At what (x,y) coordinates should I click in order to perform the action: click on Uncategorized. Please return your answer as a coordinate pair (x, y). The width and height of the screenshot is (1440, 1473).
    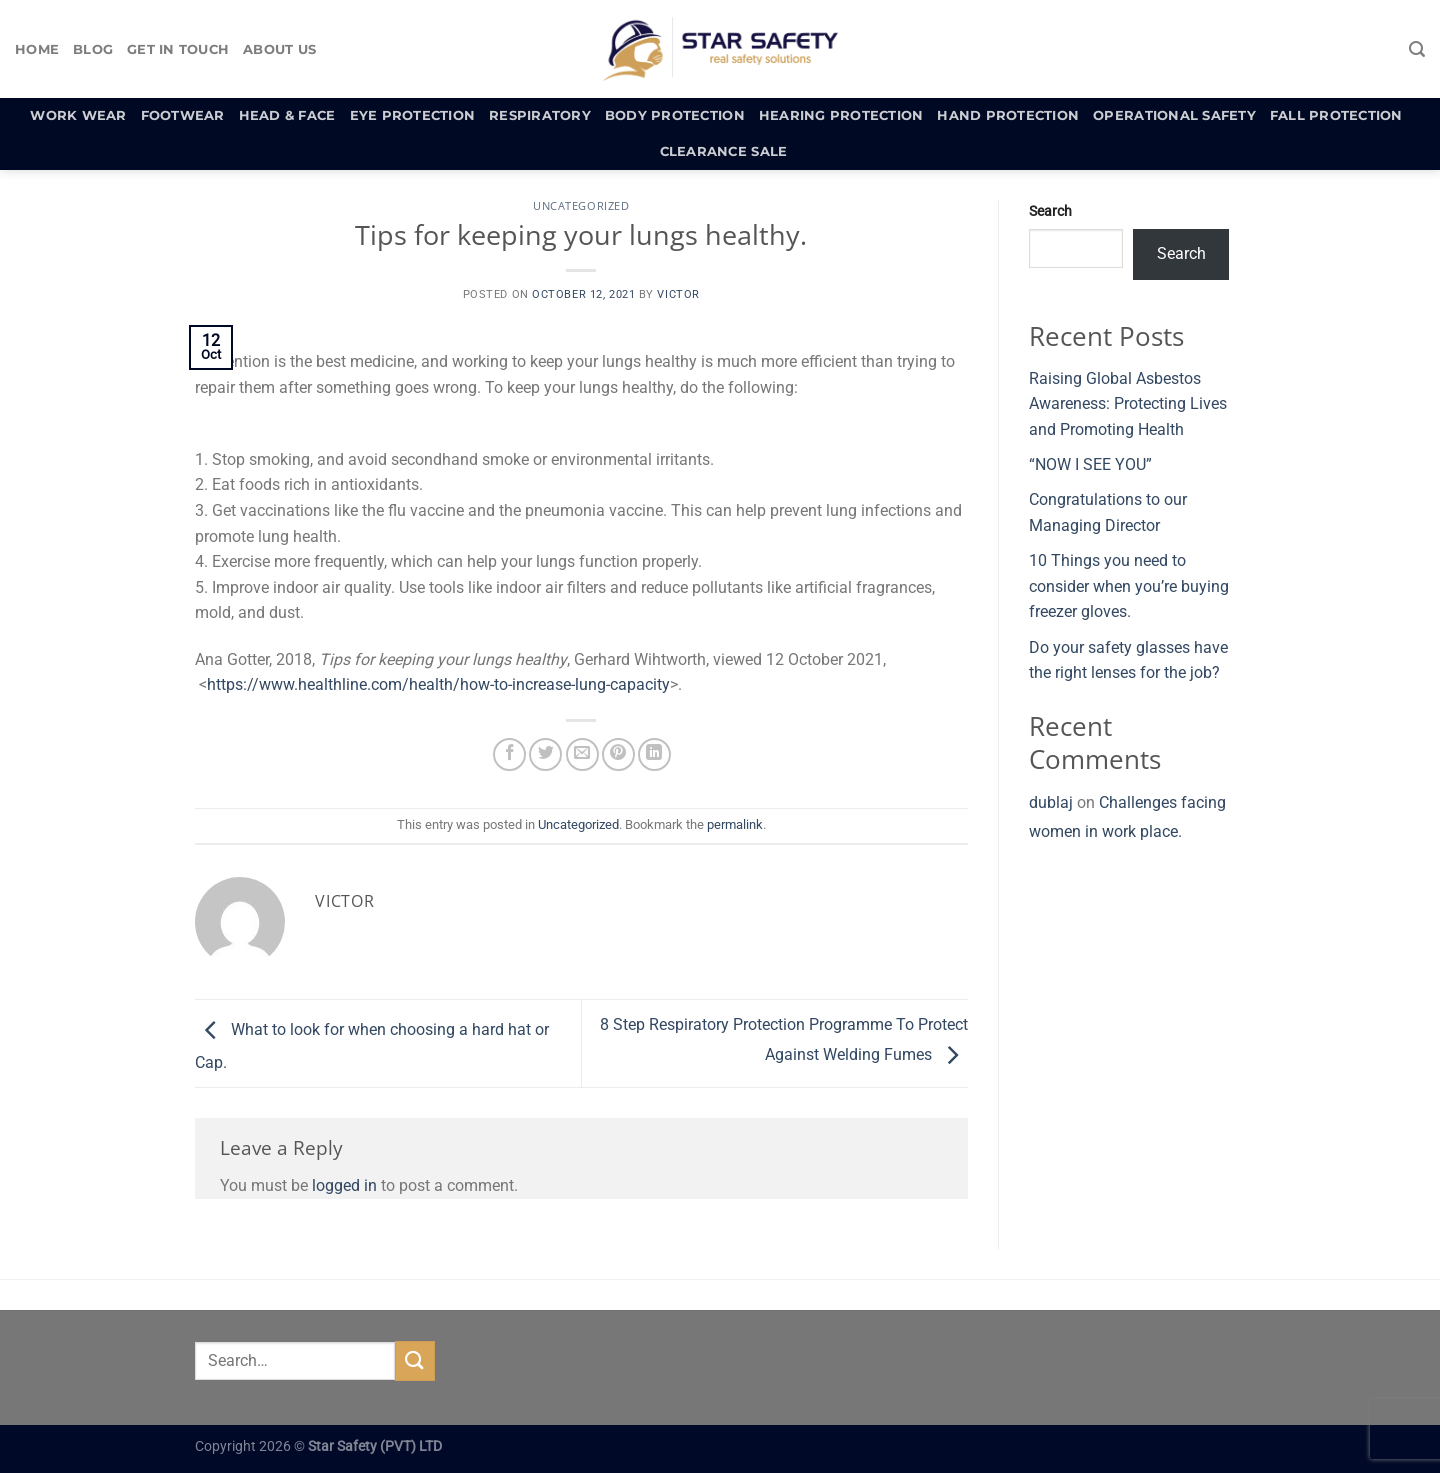
    Looking at the image, I should click on (581, 205).